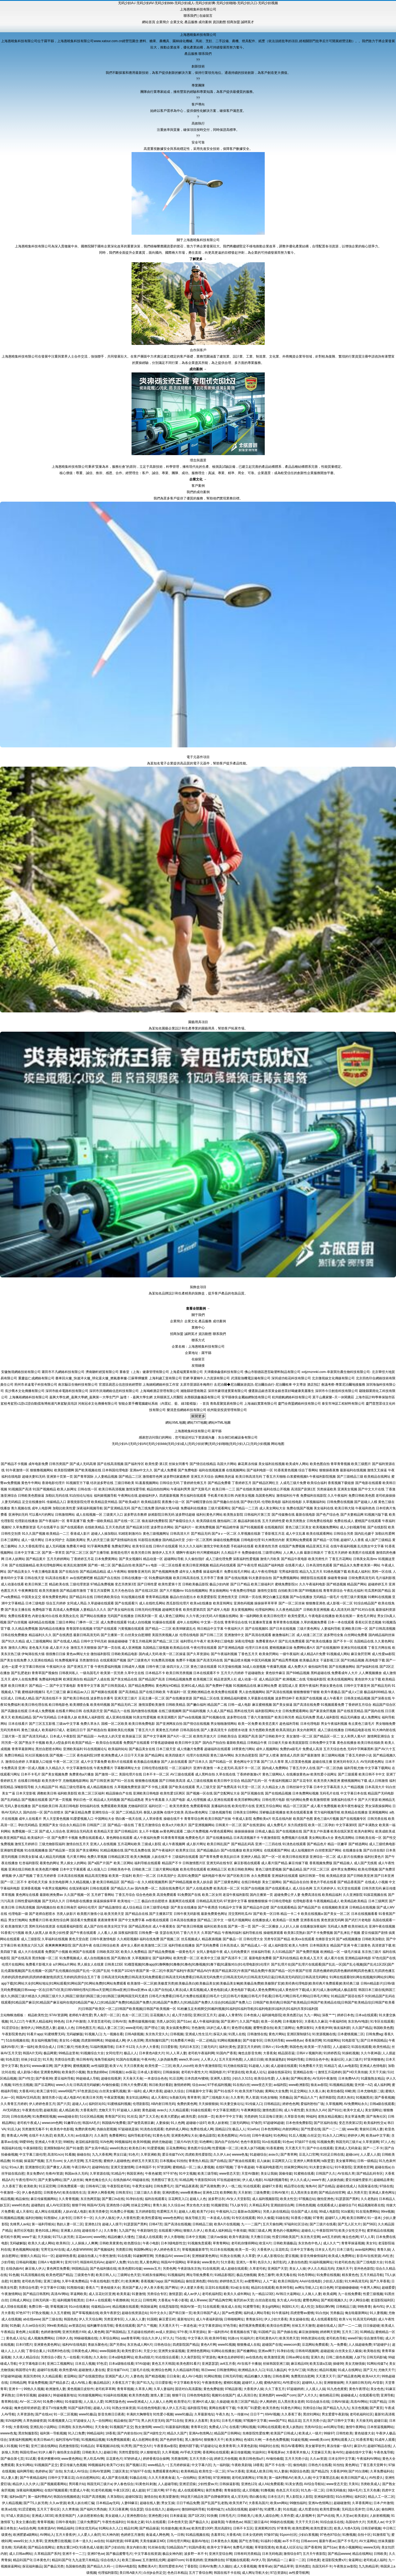 This screenshot has width=396, height=2576. What do you see at coordinates (218, 2161) in the screenshot?
I see `国产自精品` at bounding box center [218, 2161].